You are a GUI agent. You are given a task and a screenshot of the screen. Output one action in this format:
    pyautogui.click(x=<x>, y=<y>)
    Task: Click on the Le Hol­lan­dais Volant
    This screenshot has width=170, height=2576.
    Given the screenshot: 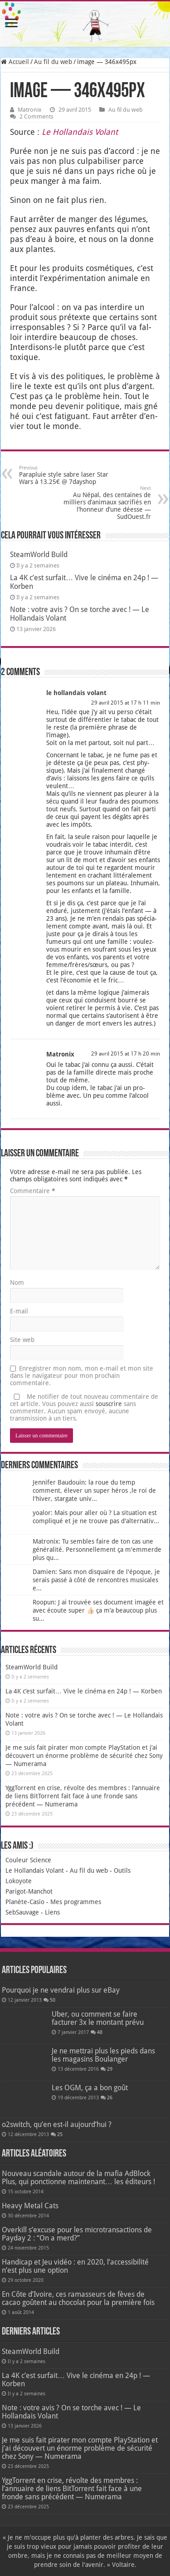 What is the action you would take?
    pyautogui.click(x=80, y=132)
    